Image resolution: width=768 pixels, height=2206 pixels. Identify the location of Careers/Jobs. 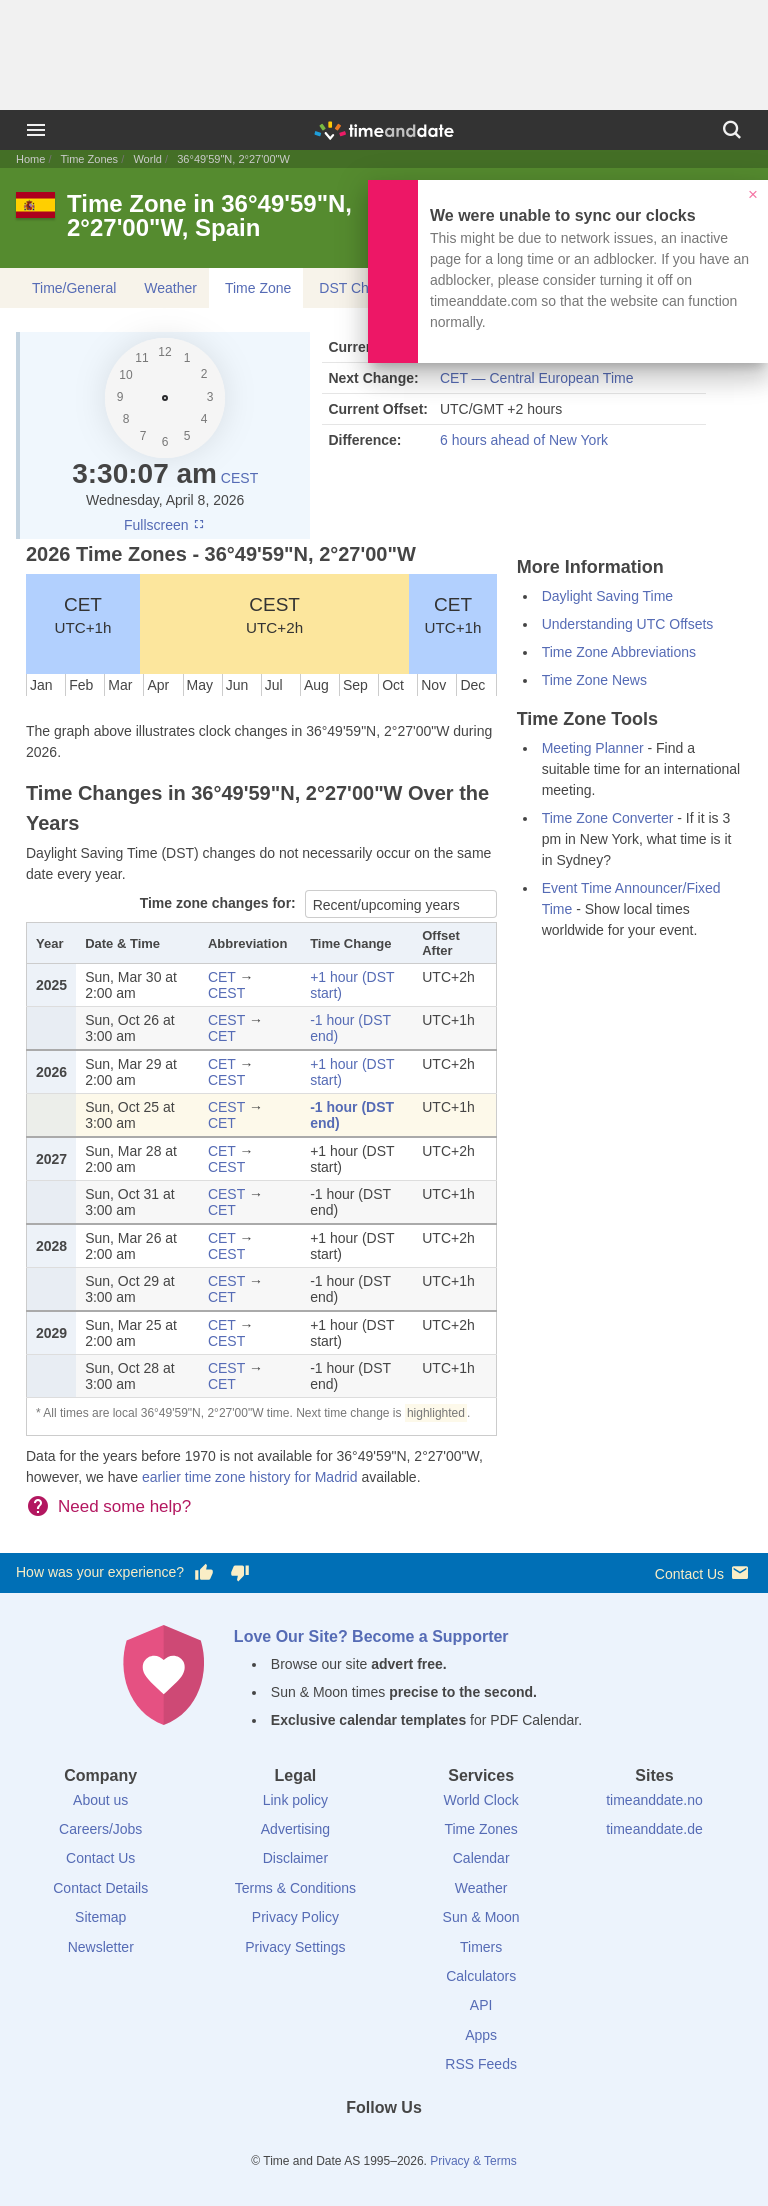
(100, 1829).